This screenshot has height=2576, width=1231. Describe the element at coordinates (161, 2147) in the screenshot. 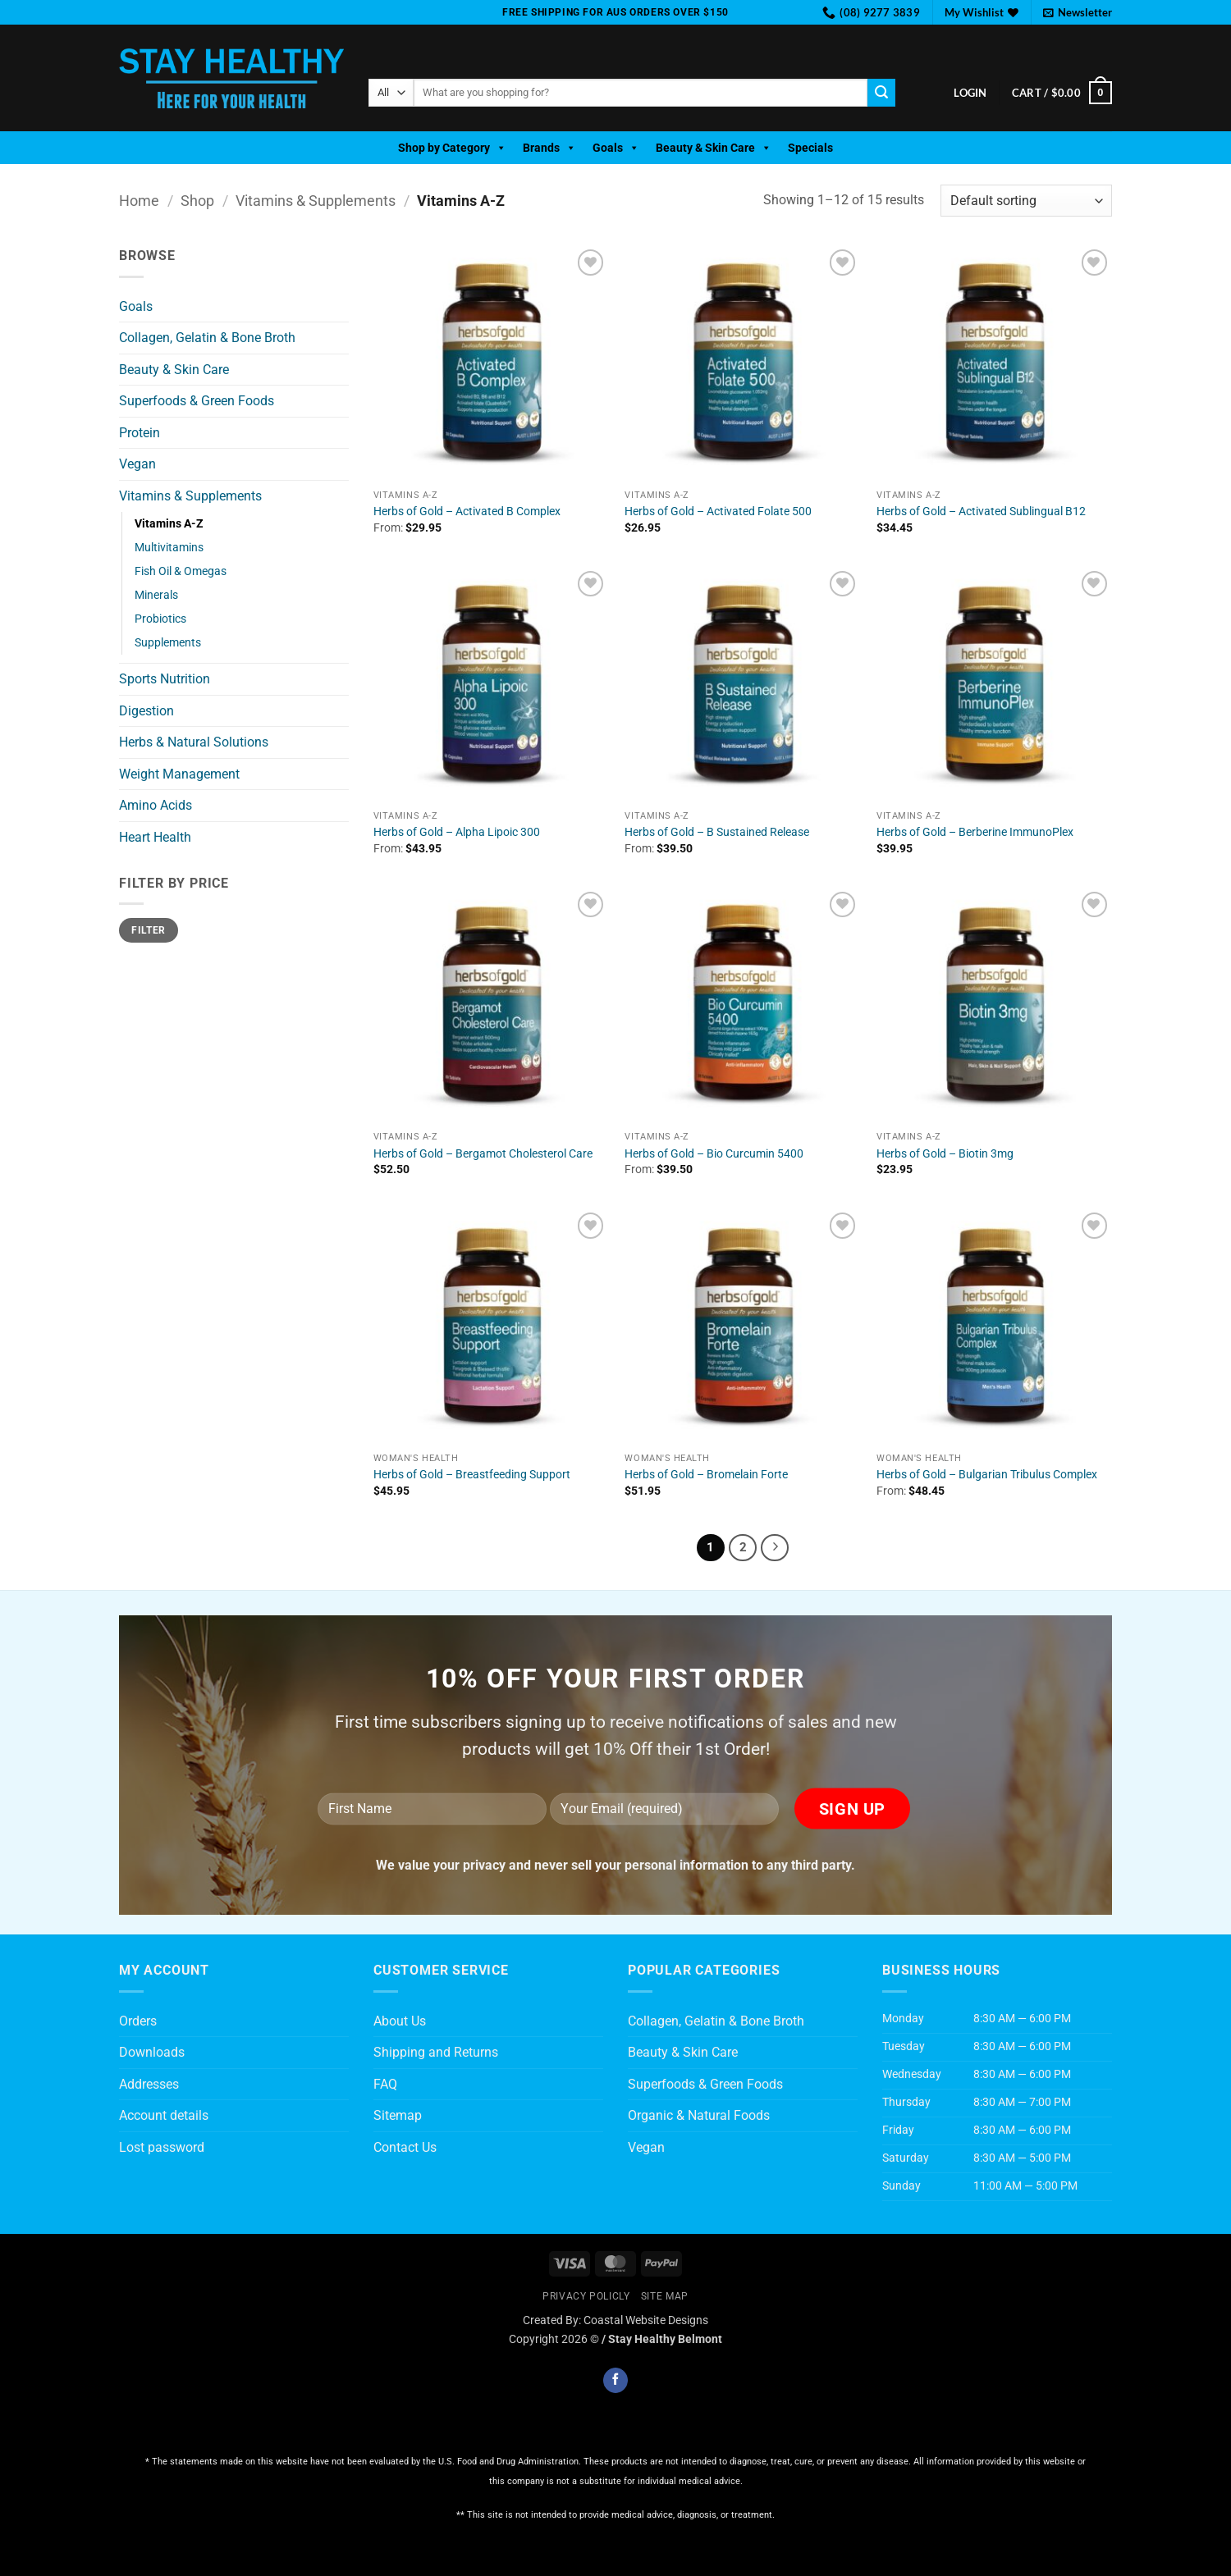

I see `Lost password` at that location.